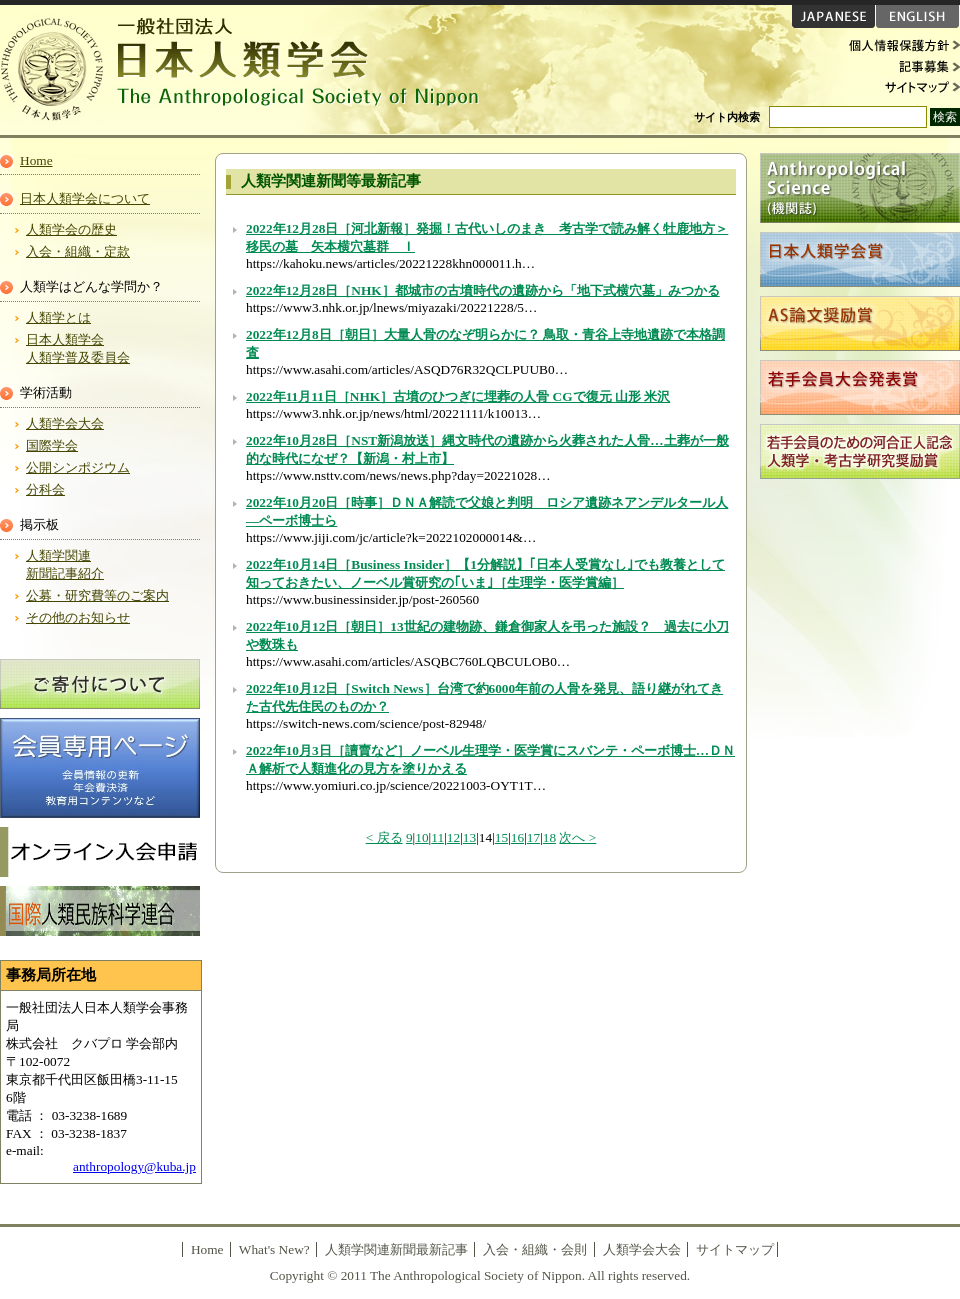 This screenshot has height=1299, width=960. What do you see at coordinates (78, 467) in the screenshot?
I see `公開シンポジウム` at bounding box center [78, 467].